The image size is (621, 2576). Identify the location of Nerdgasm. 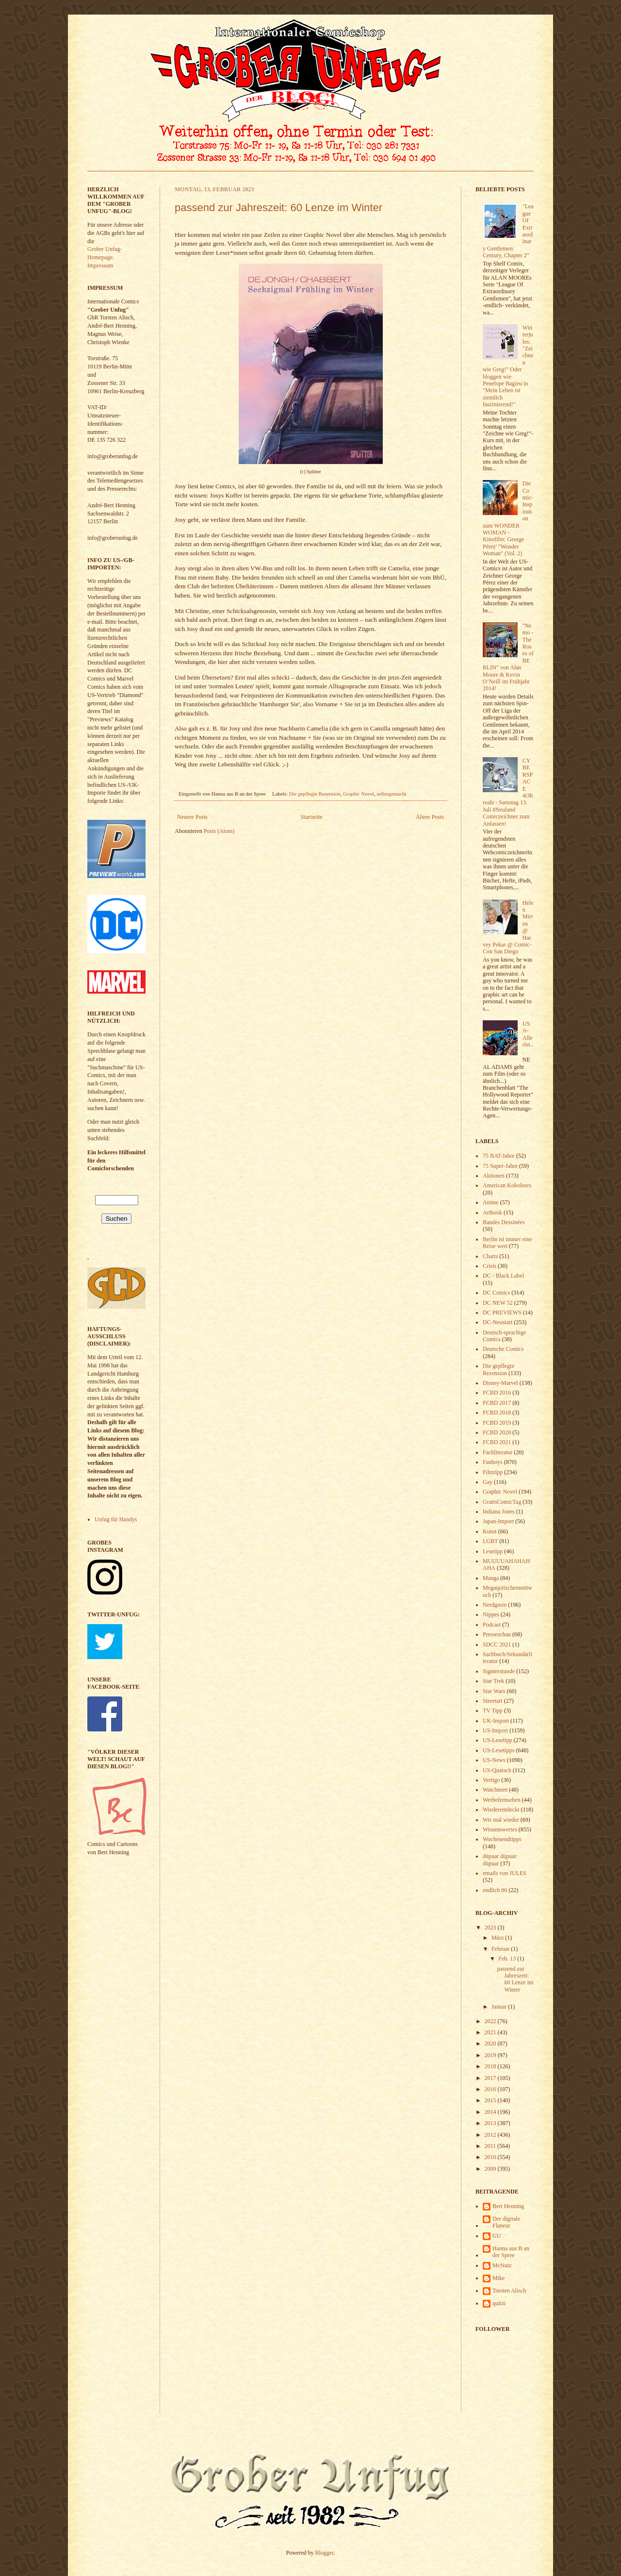
(495, 1604).